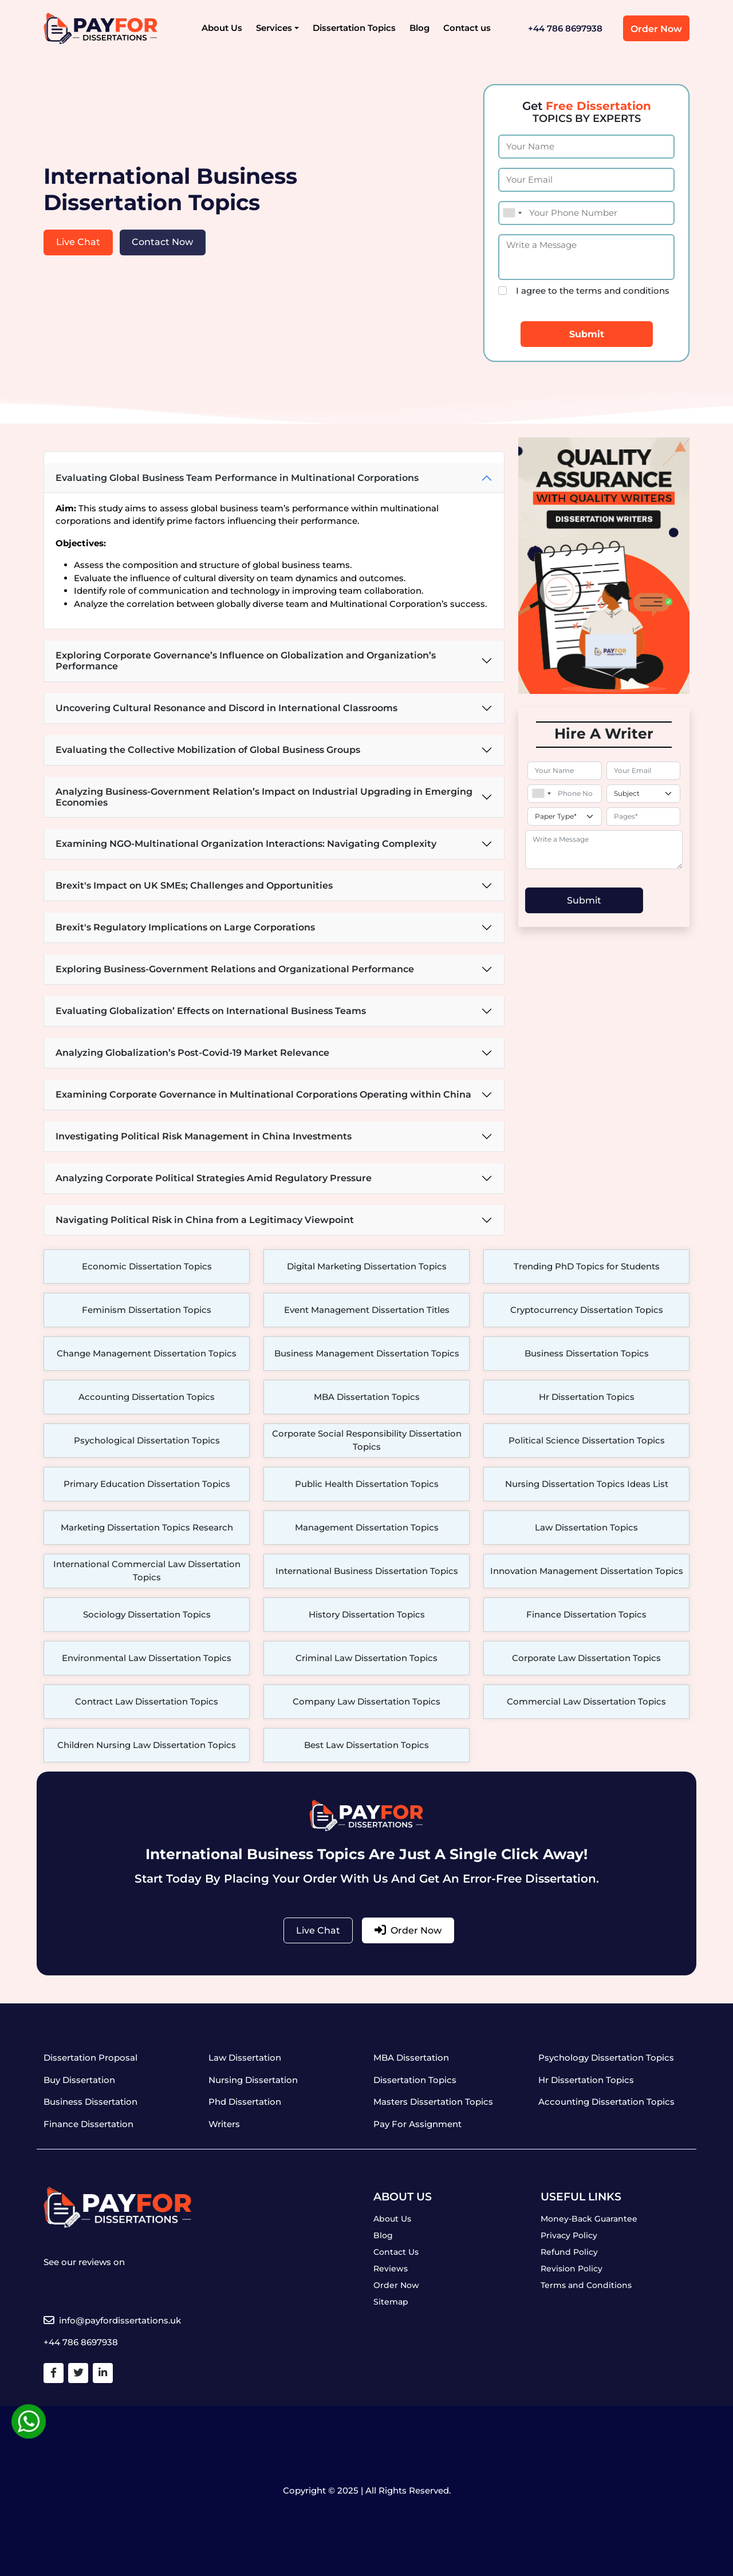  I want to click on Terms and Conditions, so click(586, 2285).